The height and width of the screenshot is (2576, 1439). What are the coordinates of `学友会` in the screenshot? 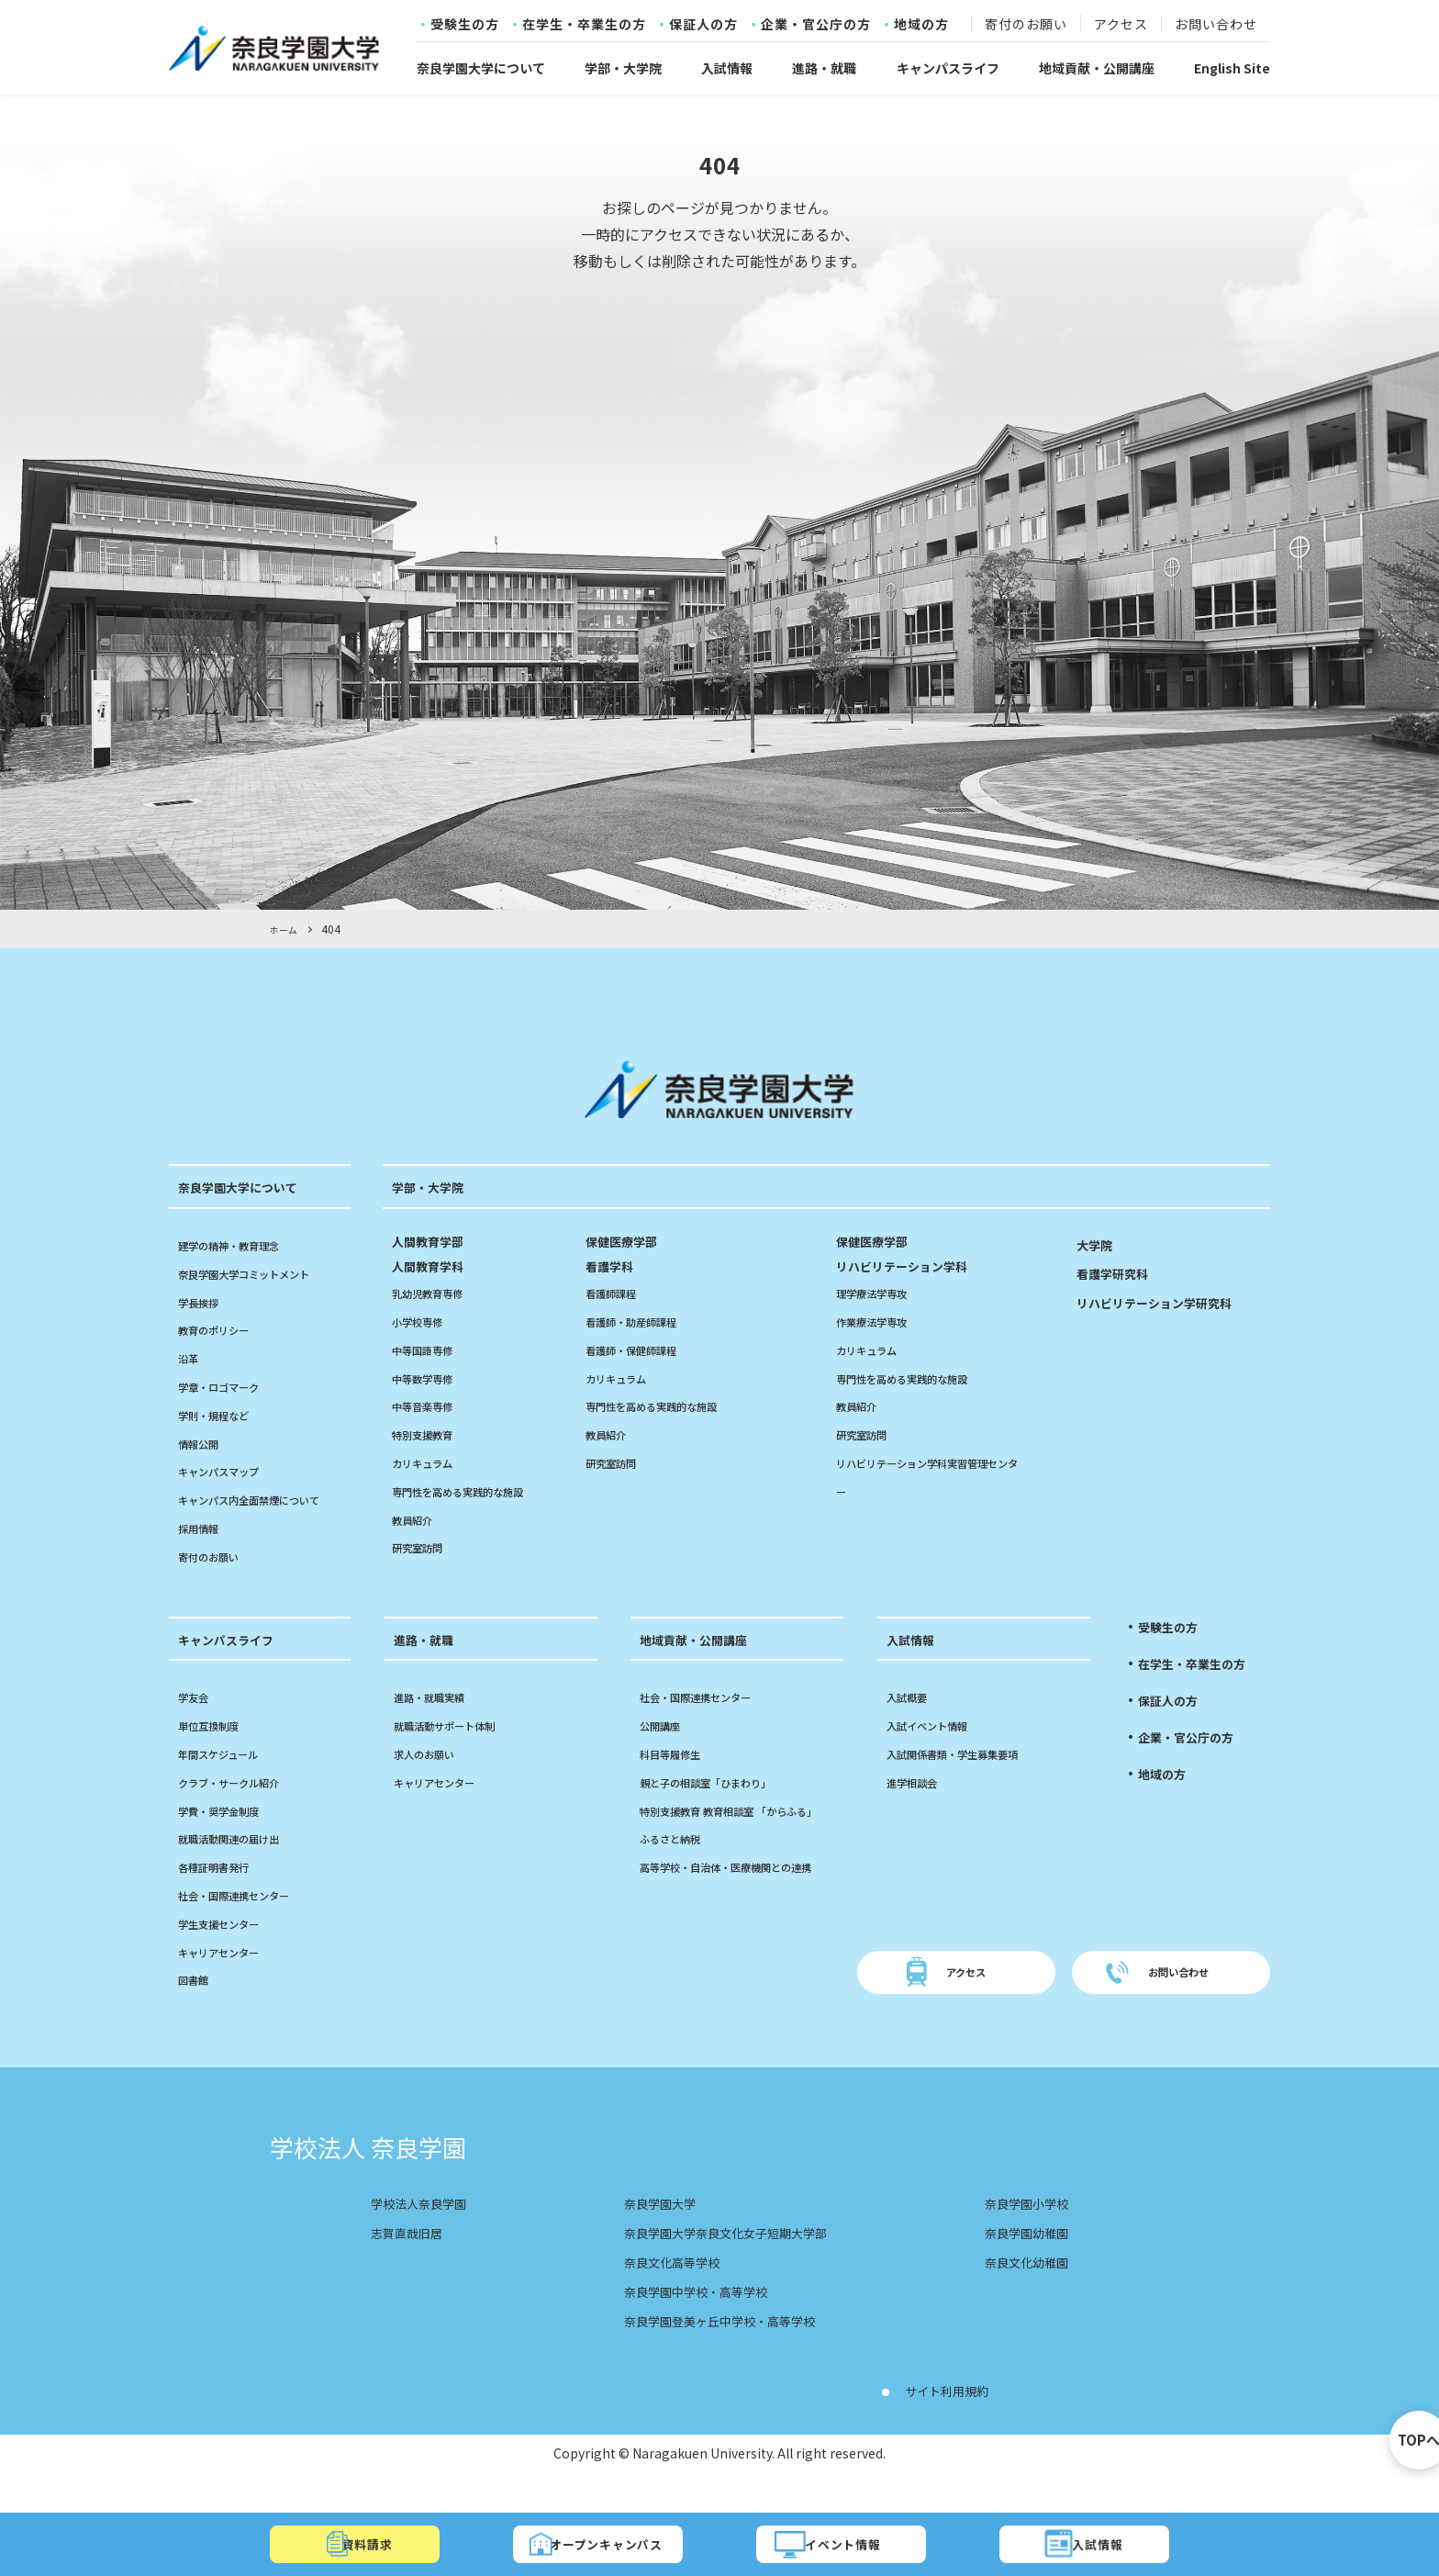 It's located at (197, 1725).